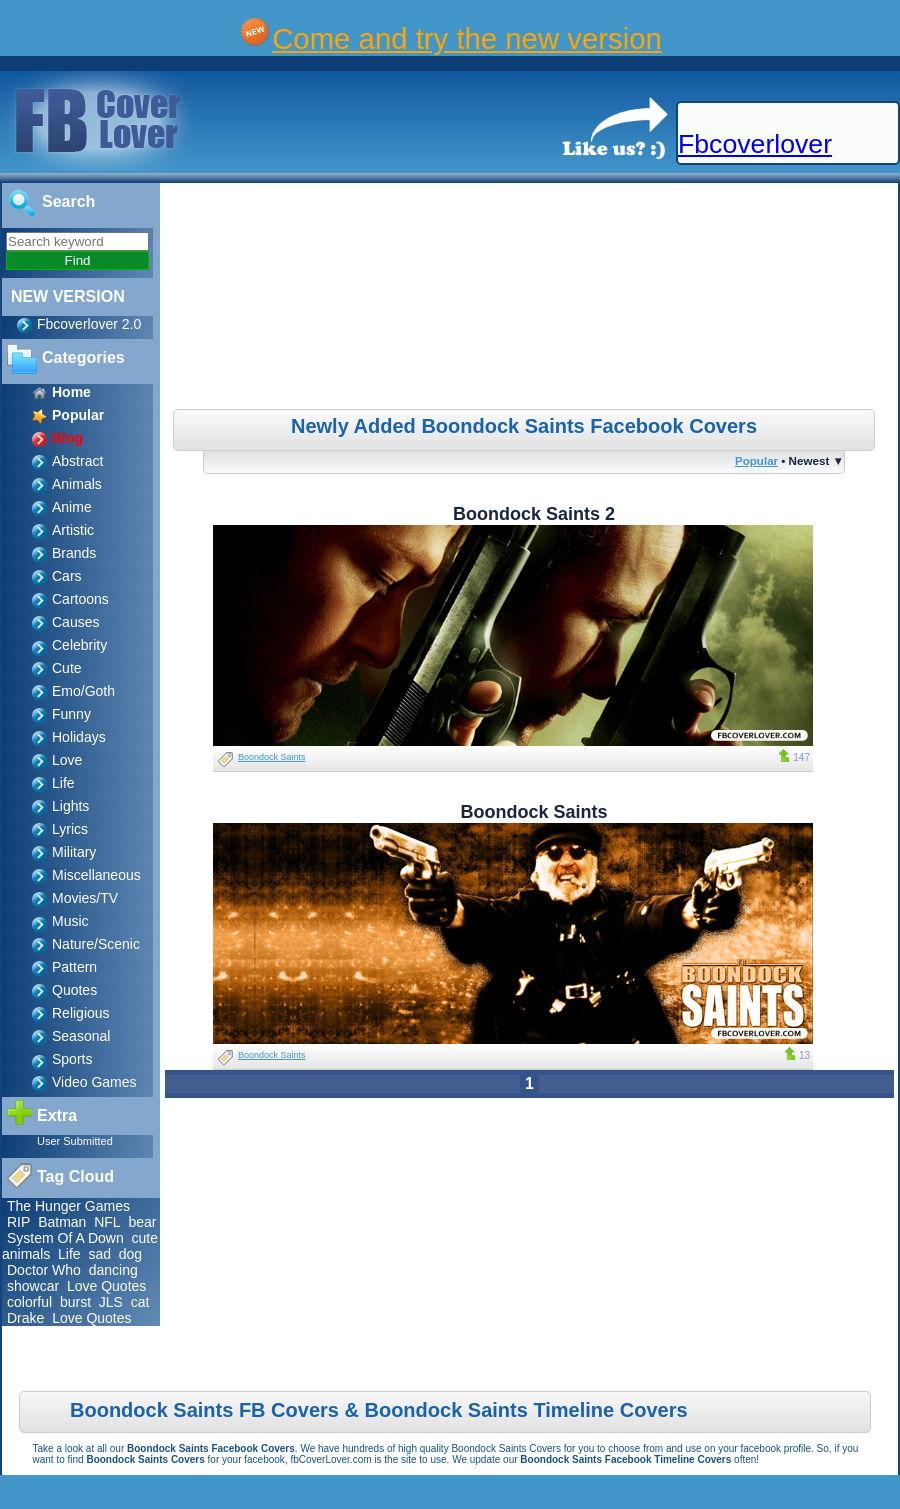  I want to click on Artistic, so click(73, 530).